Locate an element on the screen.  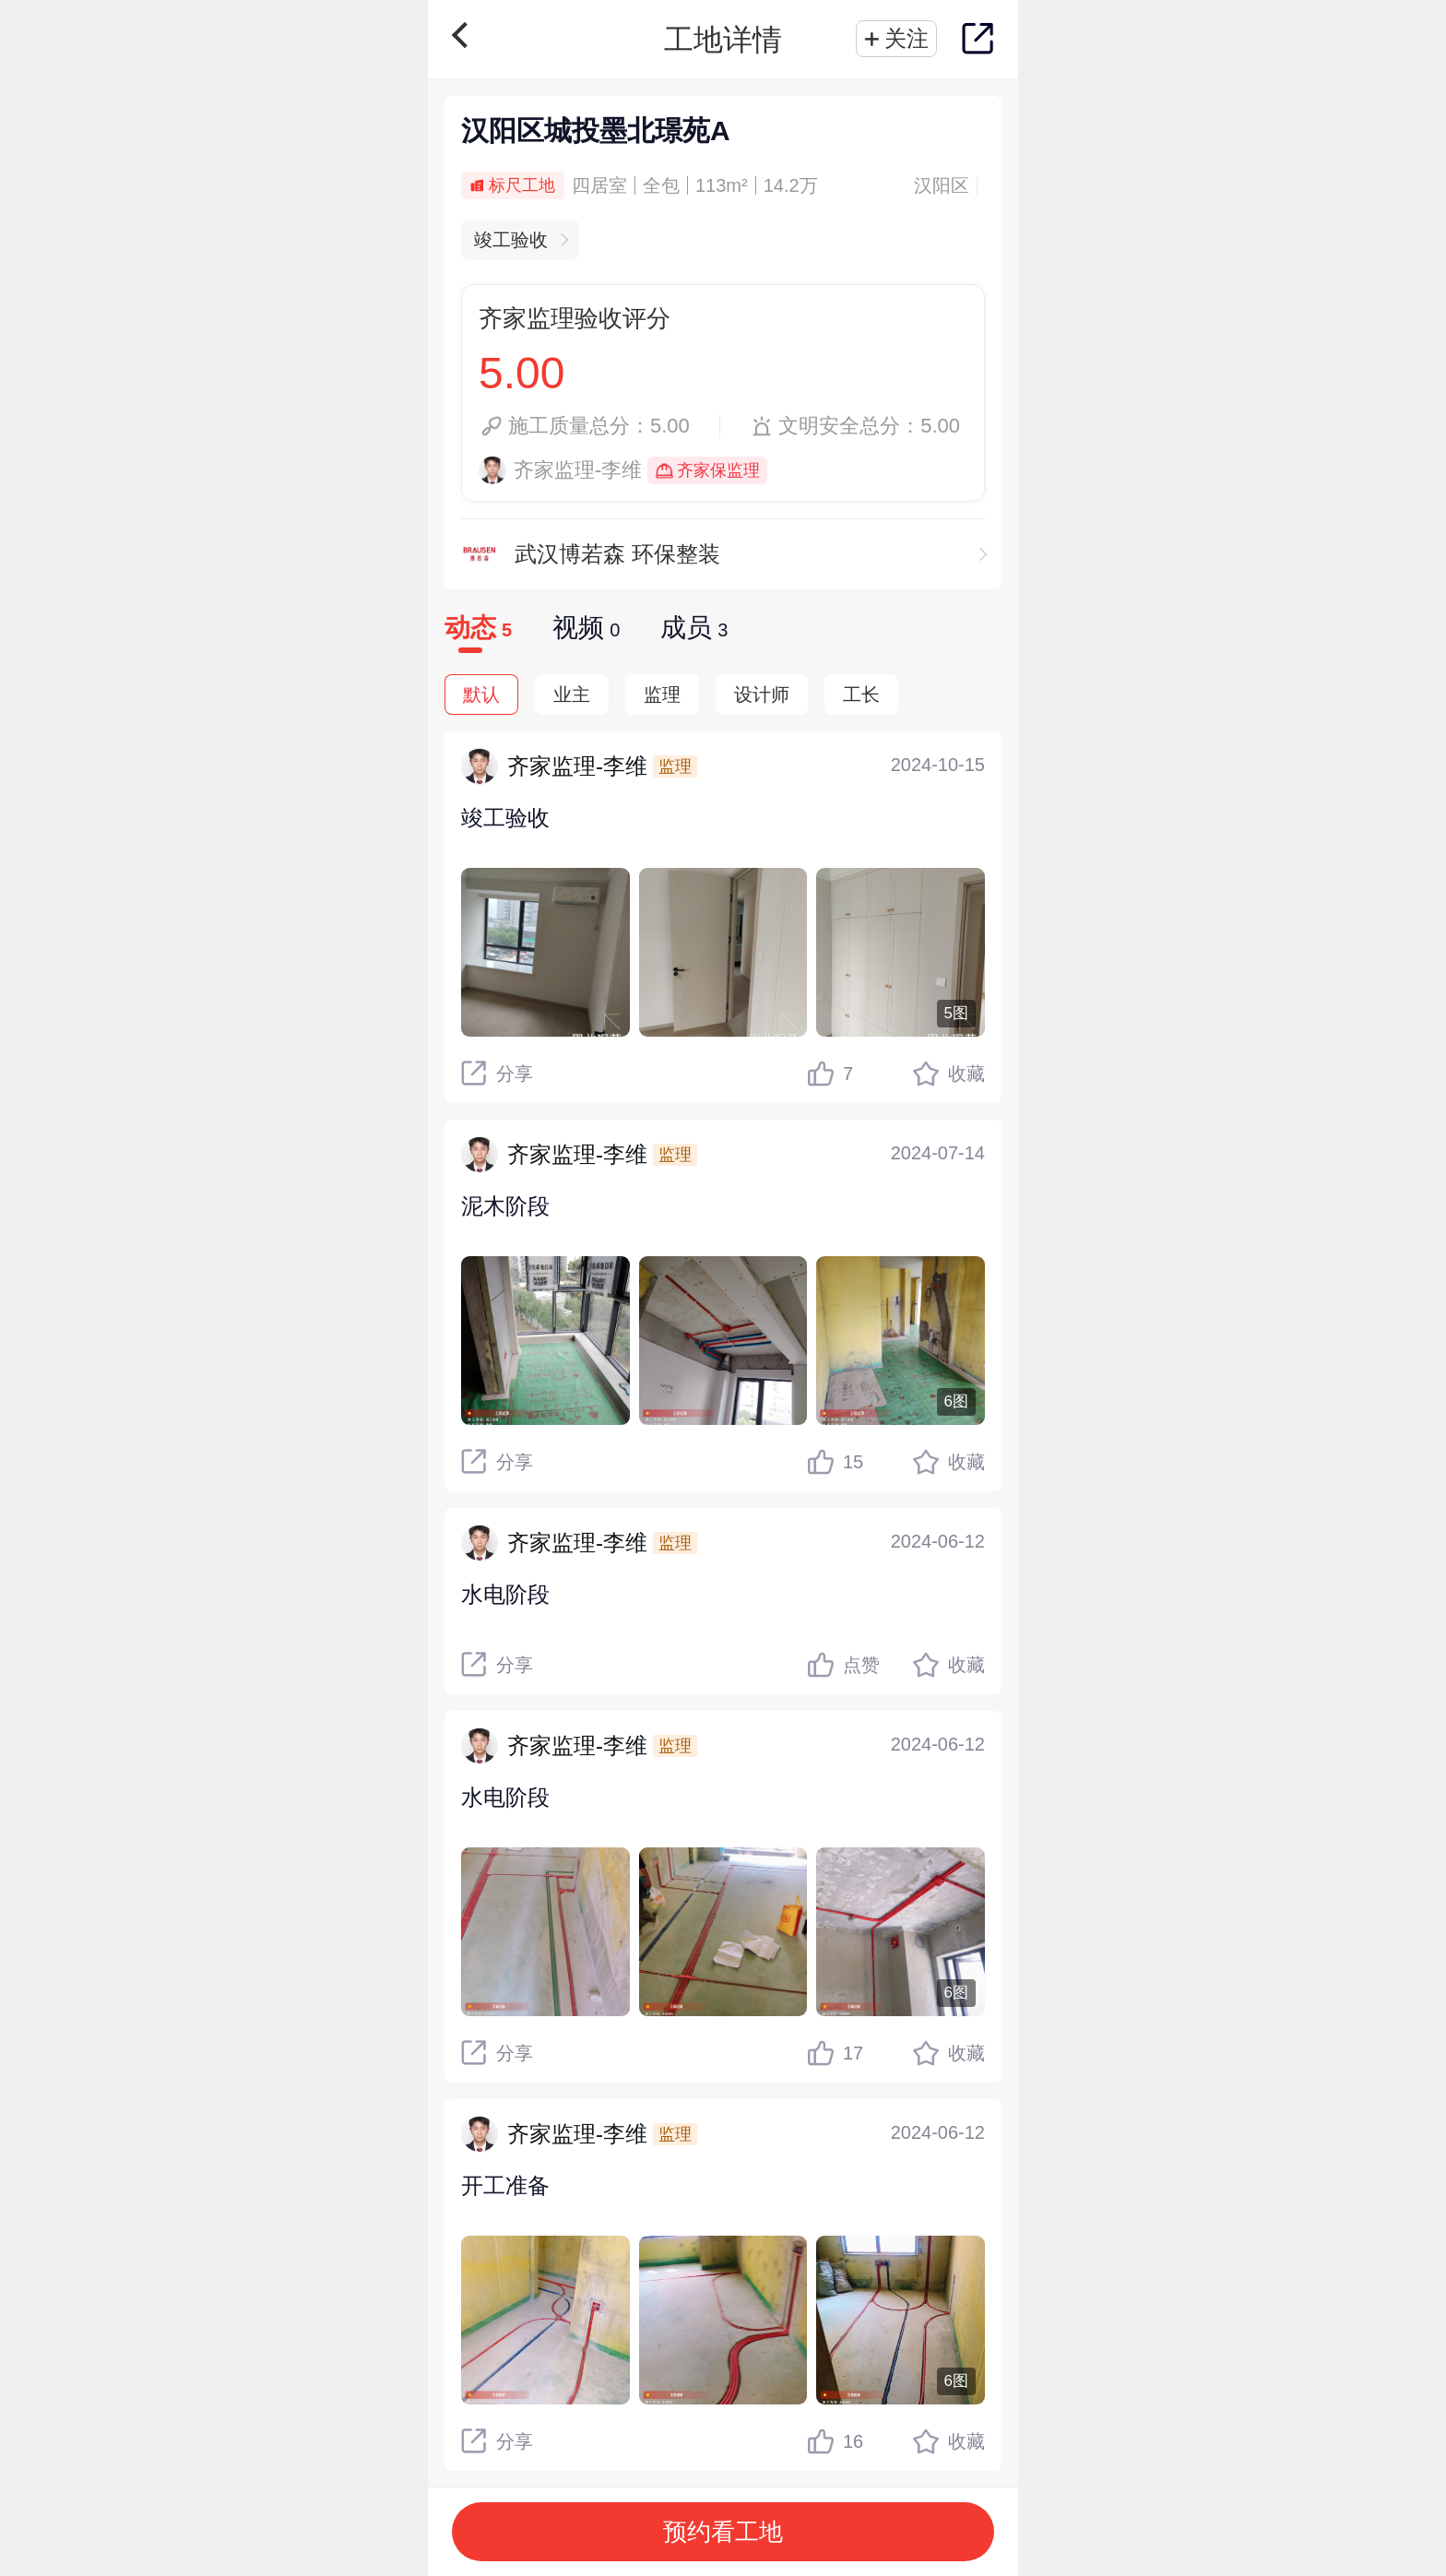
预约看工地 is located at coordinates (723, 2532).